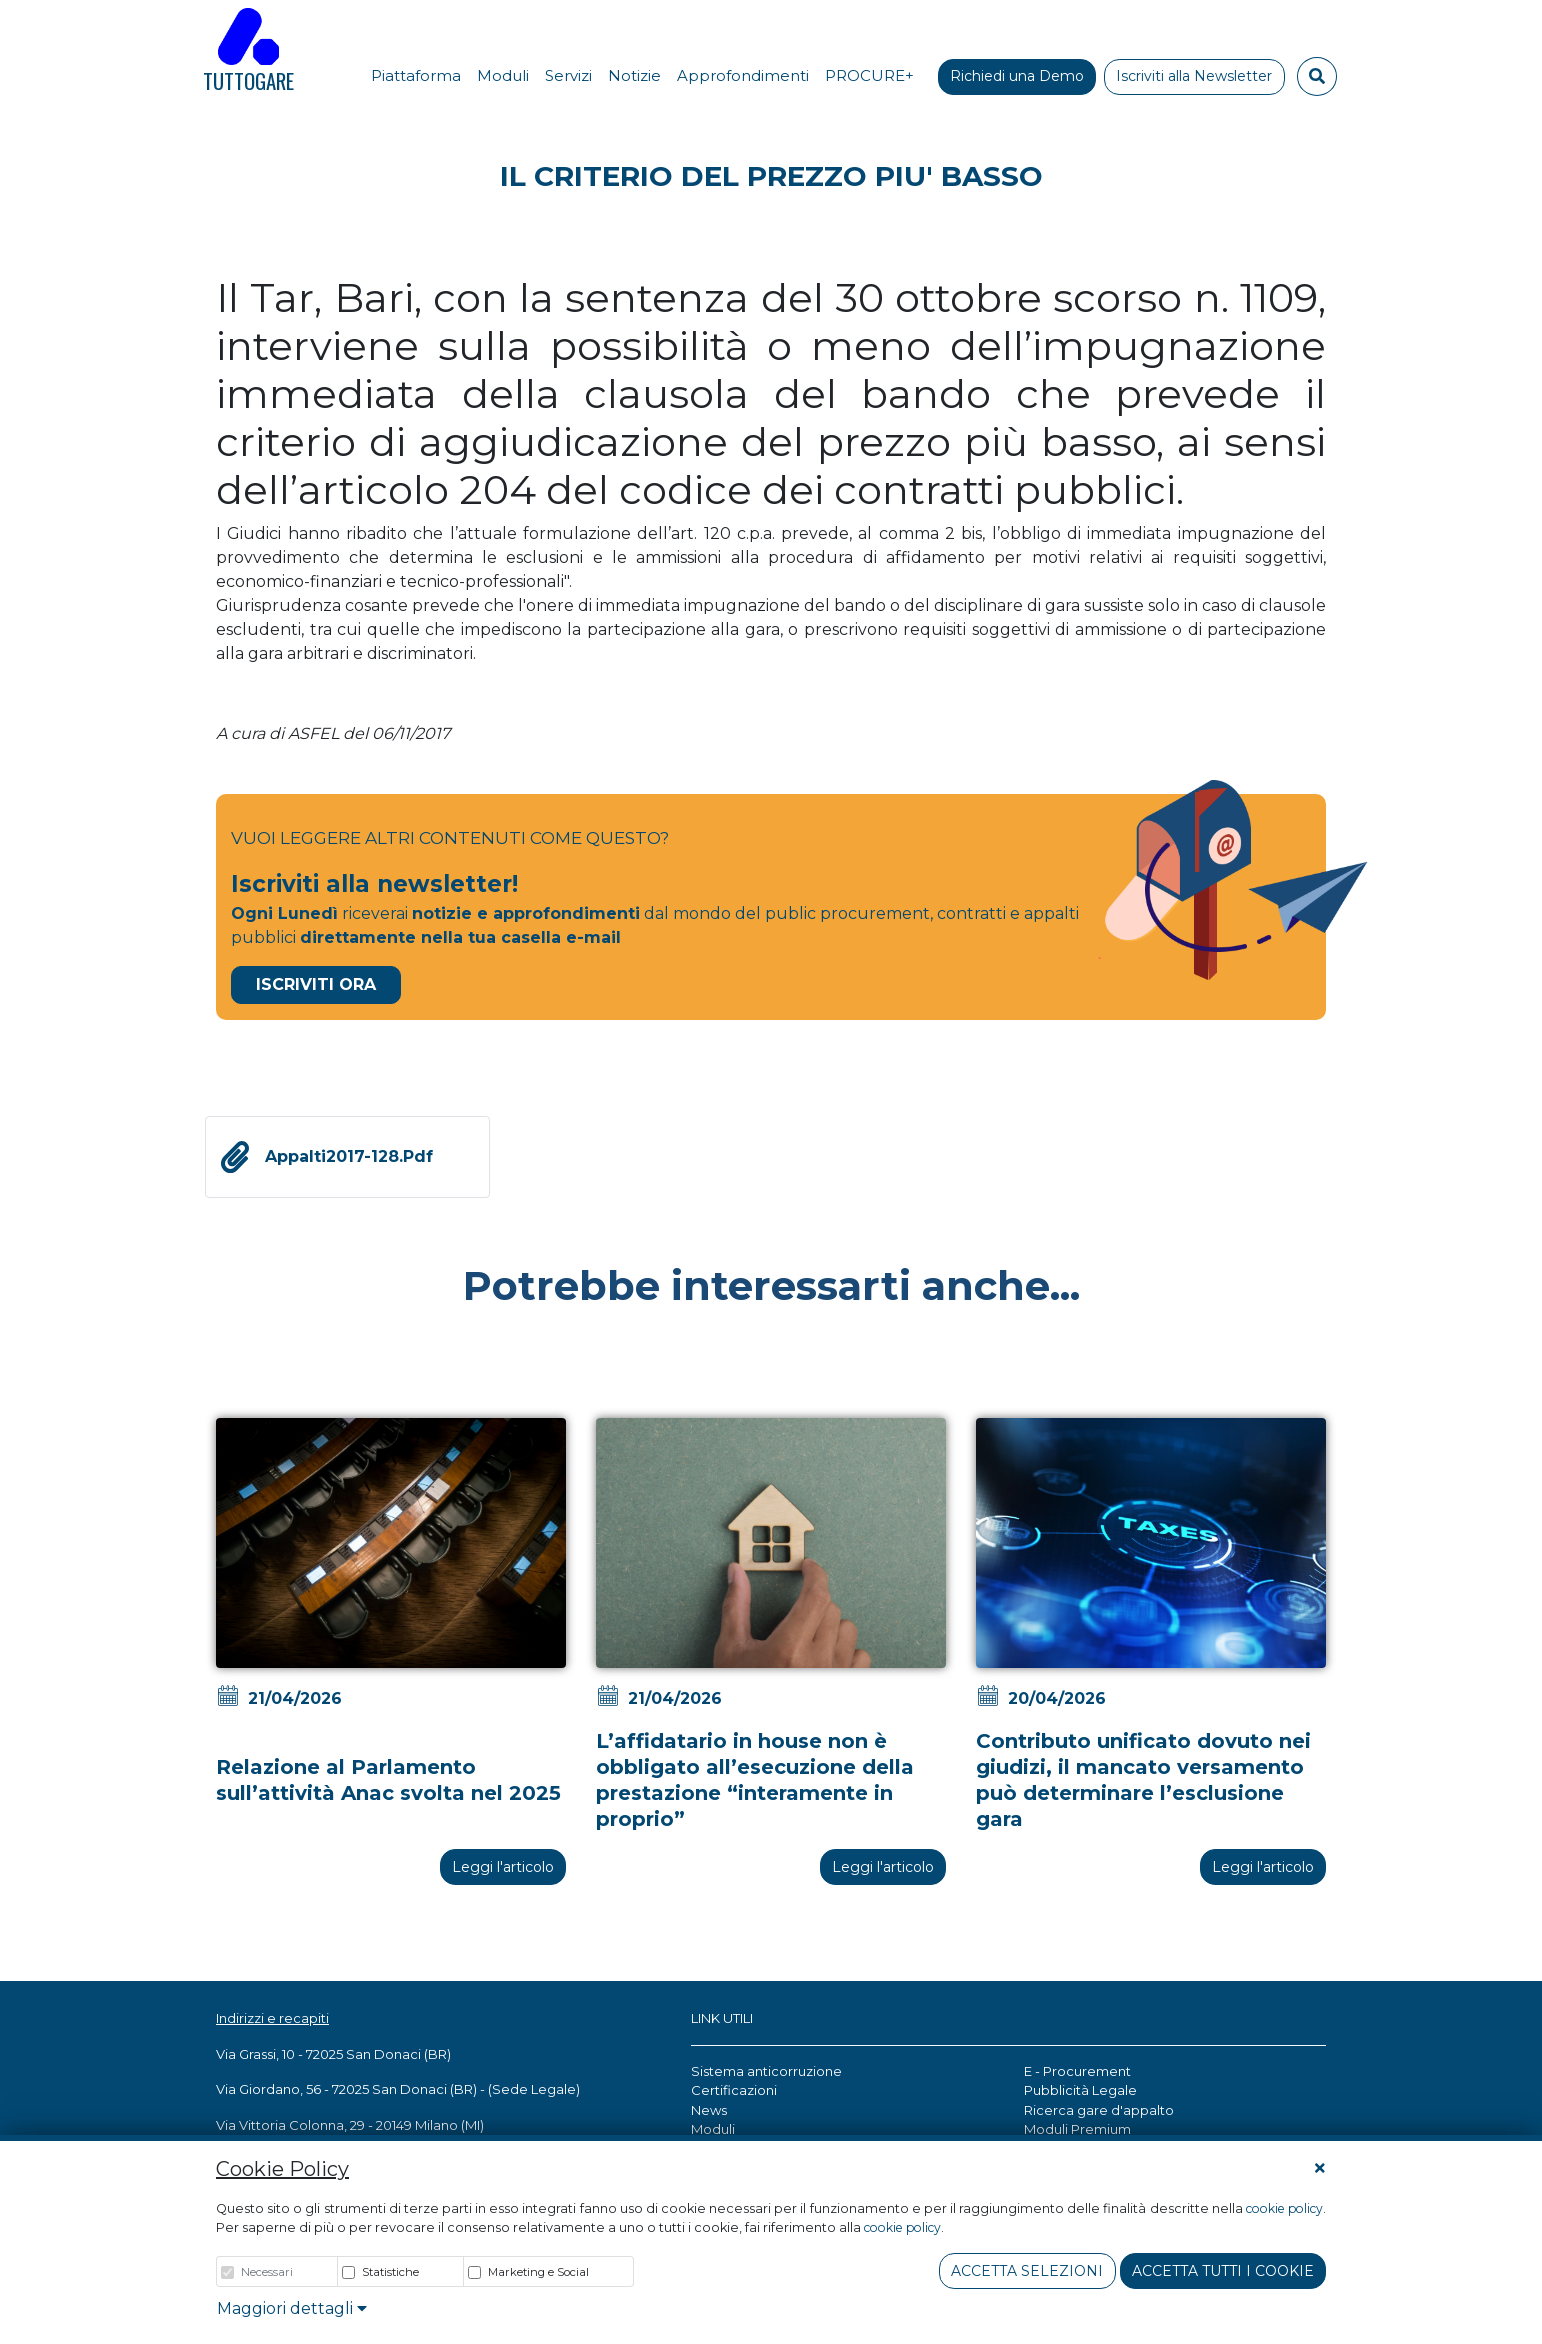 This screenshot has height=2344, width=1542. Describe the element at coordinates (709, 2110) in the screenshot. I see `News` at that location.